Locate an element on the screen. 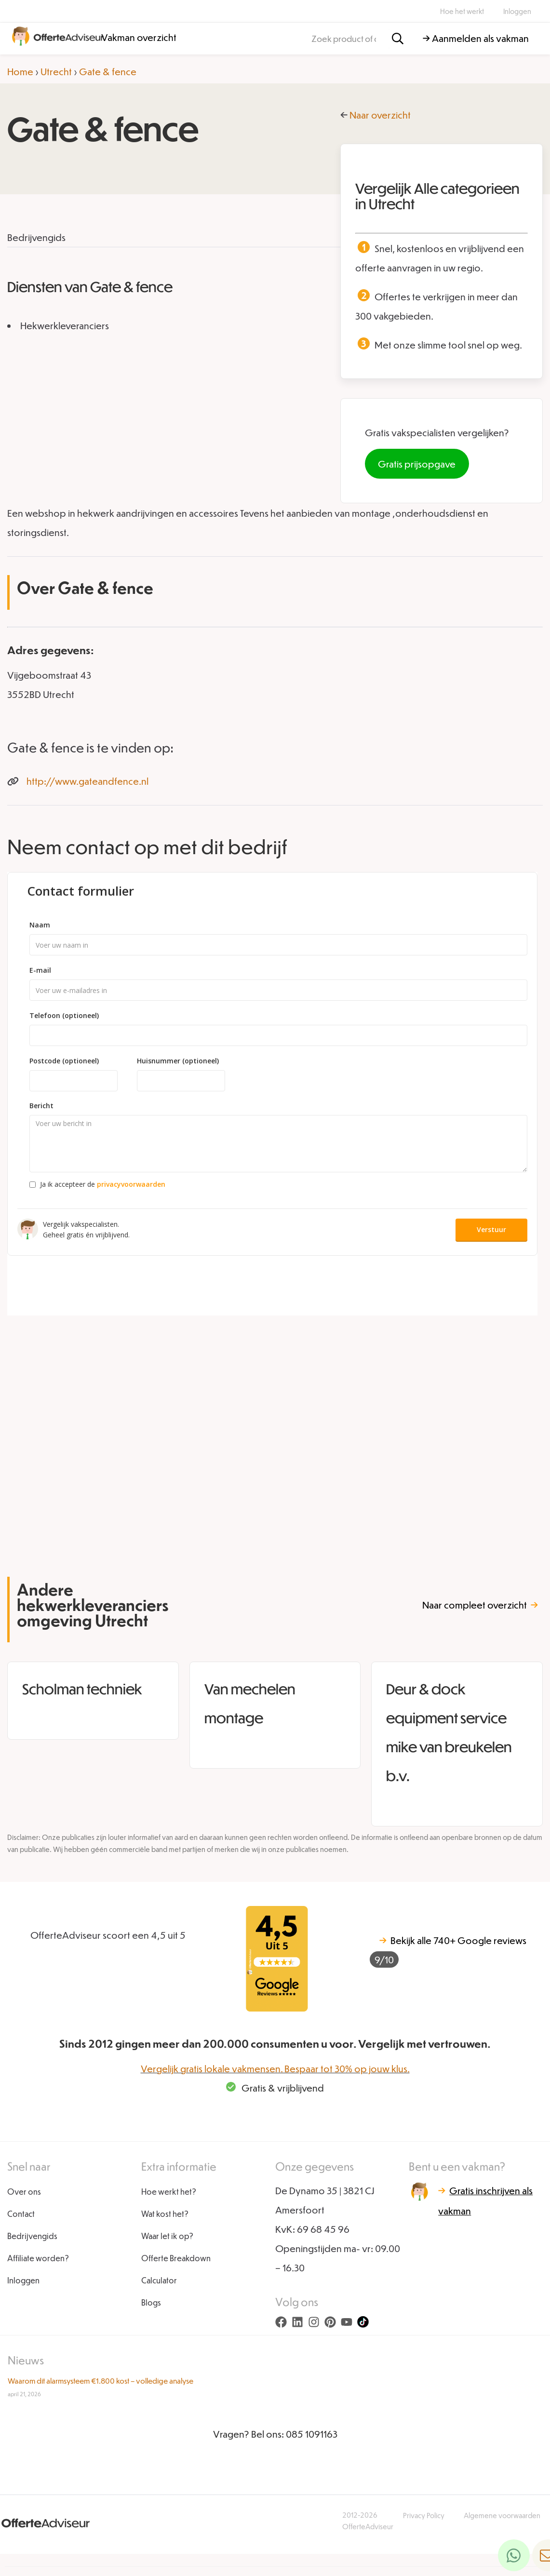 The width and height of the screenshot is (550, 2576). Hoe het werkt is located at coordinates (462, 11).